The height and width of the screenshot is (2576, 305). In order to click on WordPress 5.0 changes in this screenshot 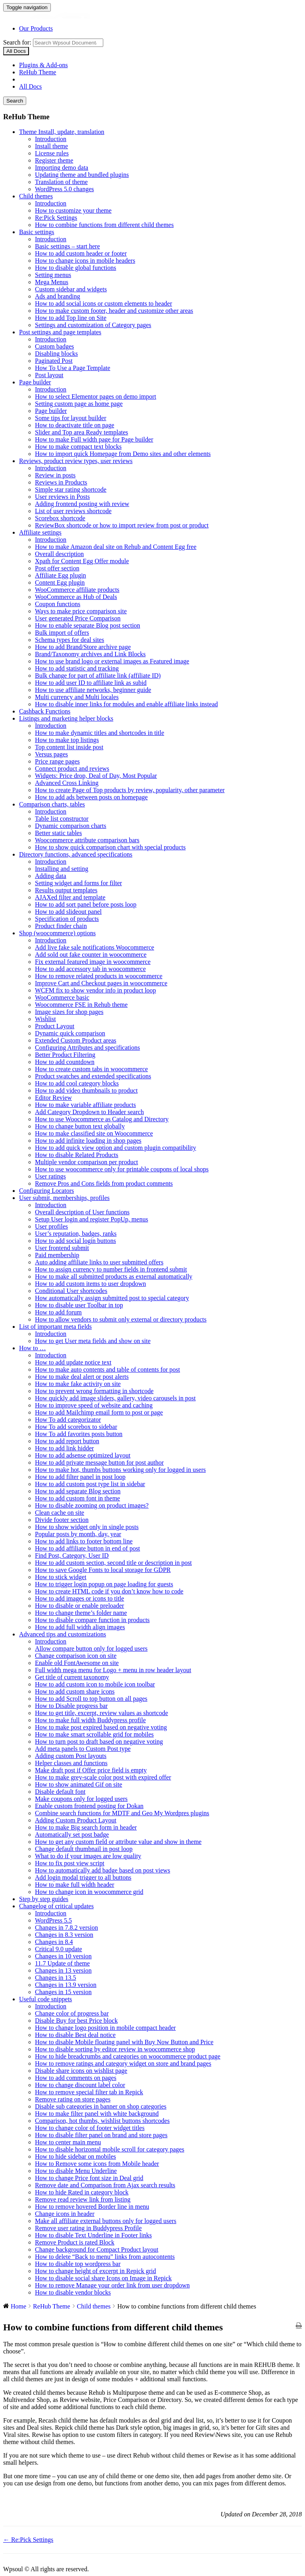, I will do `click(64, 189)`.